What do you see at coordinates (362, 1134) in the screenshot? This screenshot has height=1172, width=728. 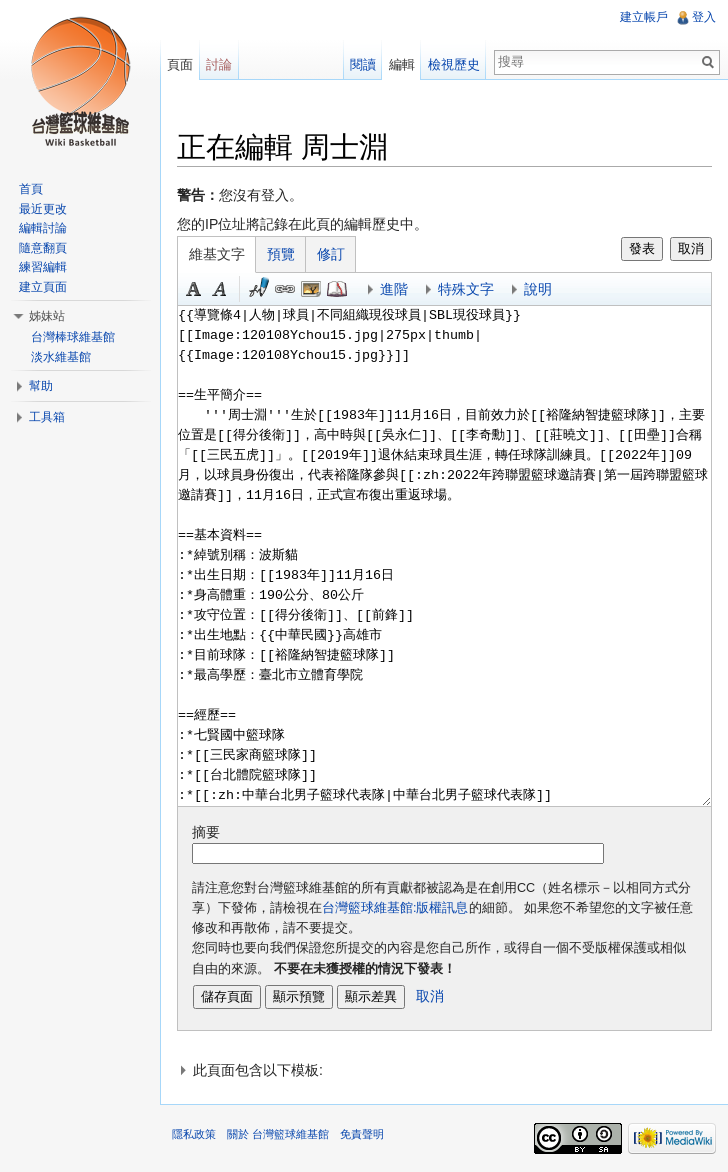 I see `免責聲明` at bounding box center [362, 1134].